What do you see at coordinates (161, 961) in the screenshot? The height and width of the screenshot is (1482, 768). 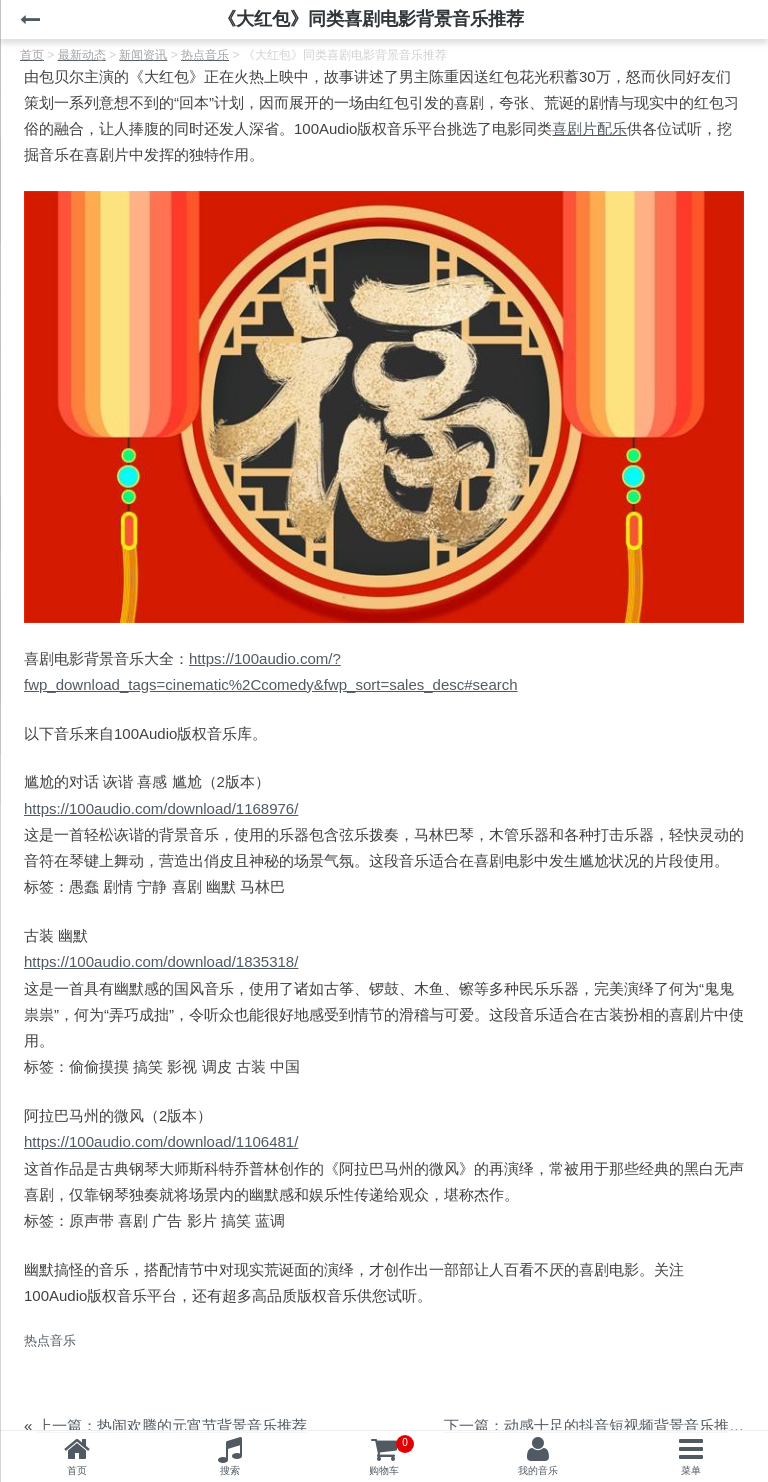 I see `https://100audio.com/download/1835318/` at bounding box center [161, 961].